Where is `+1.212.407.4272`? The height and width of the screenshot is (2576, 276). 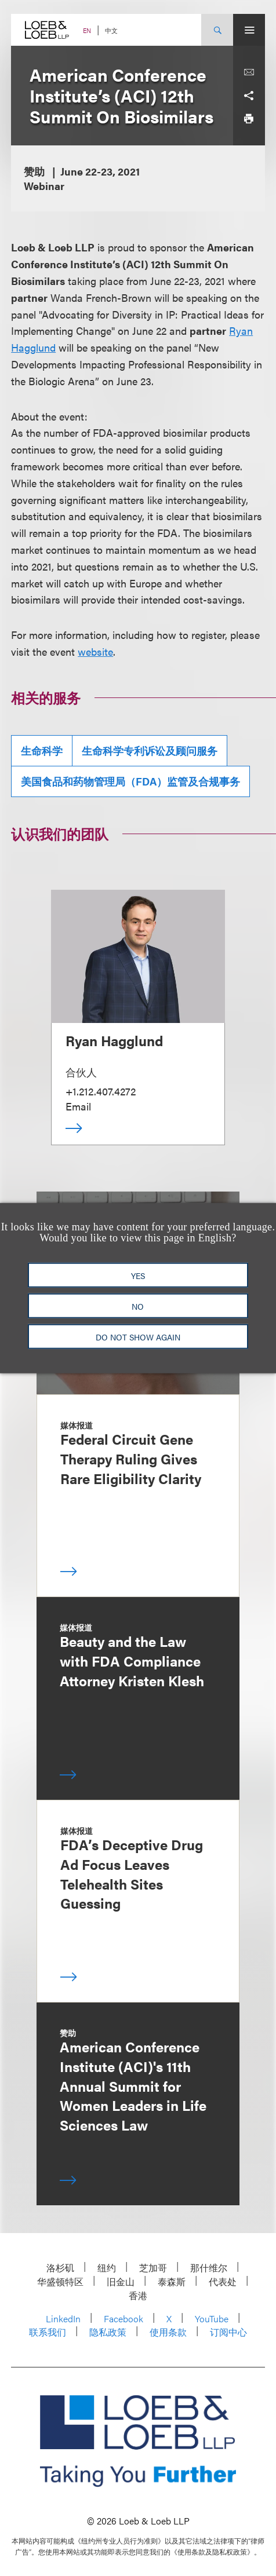 +1.212.407.4272 is located at coordinates (101, 1091).